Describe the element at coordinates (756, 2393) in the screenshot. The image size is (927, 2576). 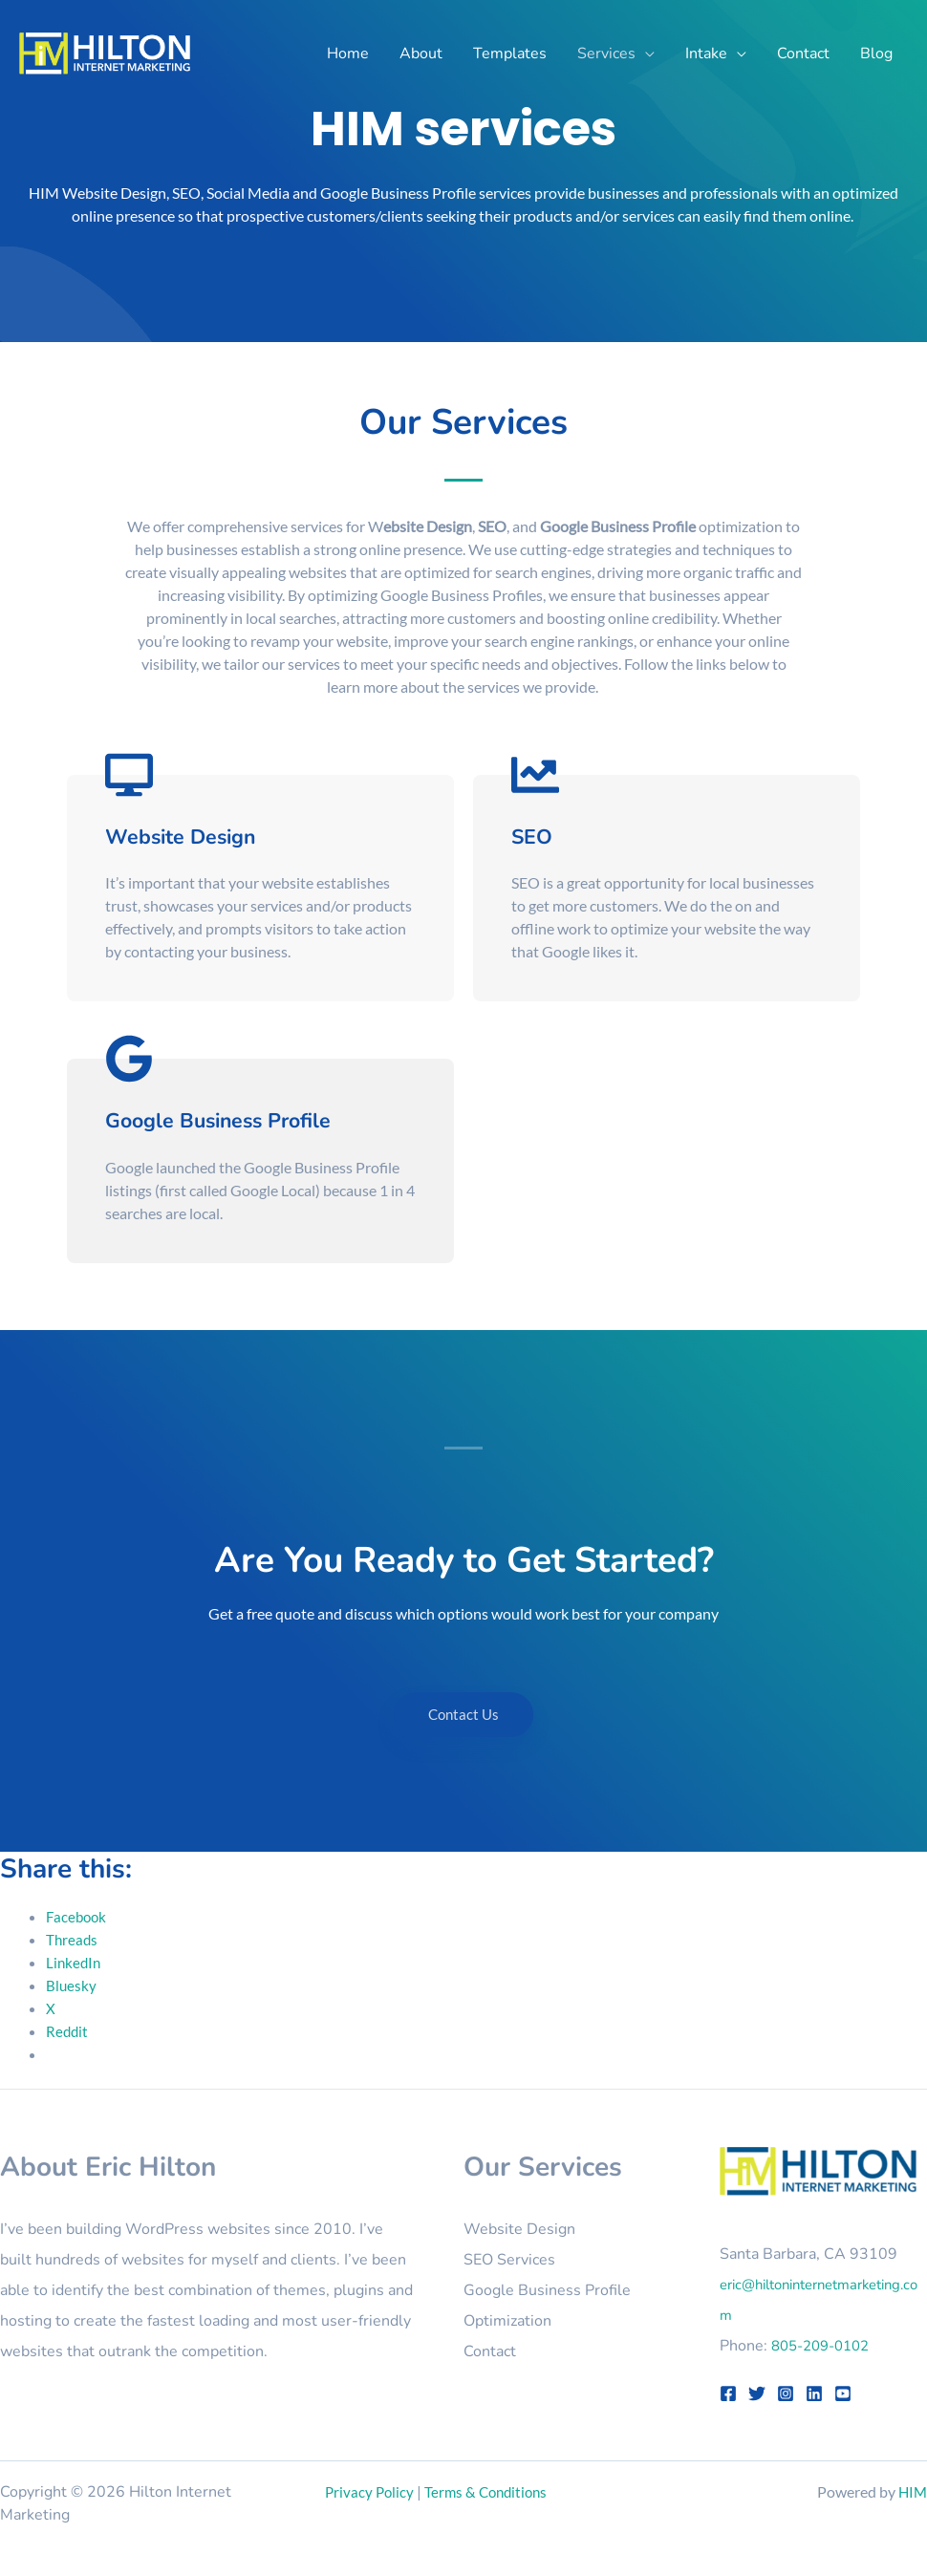
I see `[Twitter]` at that location.